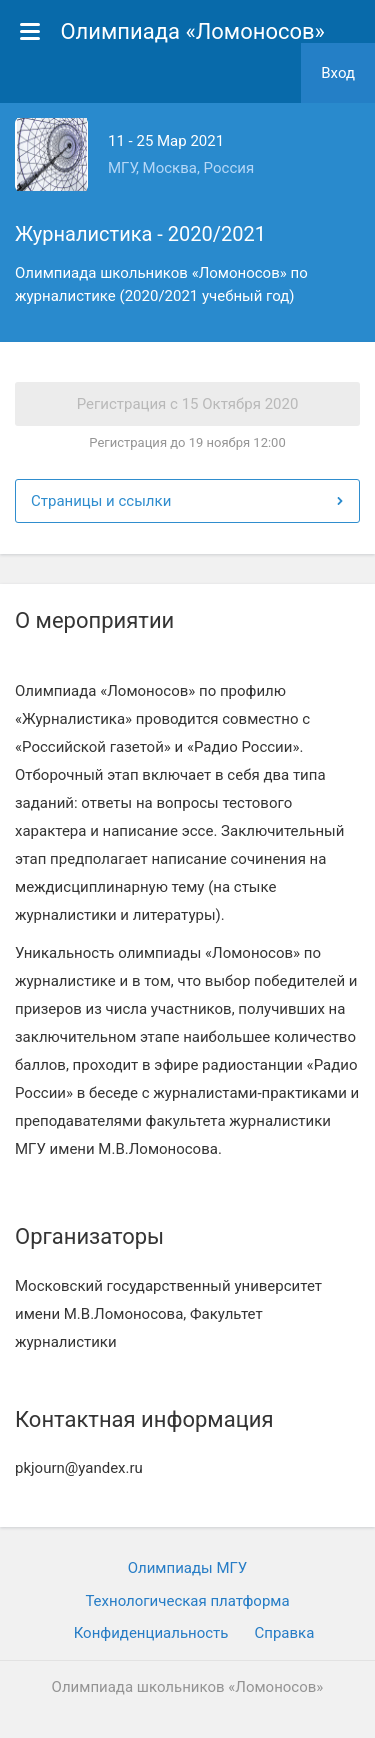 This screenshot has height=1738, width=375. Describe the element at coordinates (338, 73) in the screenshot. I see `Вход` at that location.